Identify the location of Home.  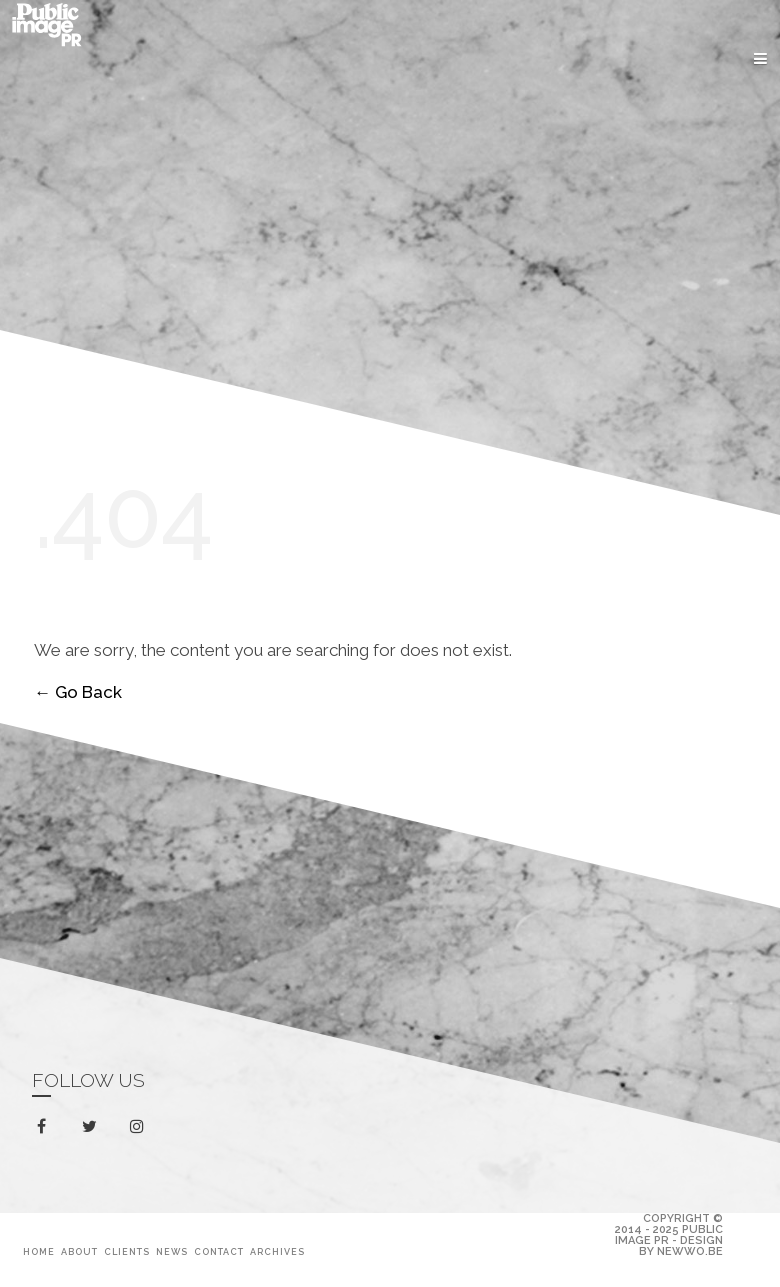
(39, 1252).